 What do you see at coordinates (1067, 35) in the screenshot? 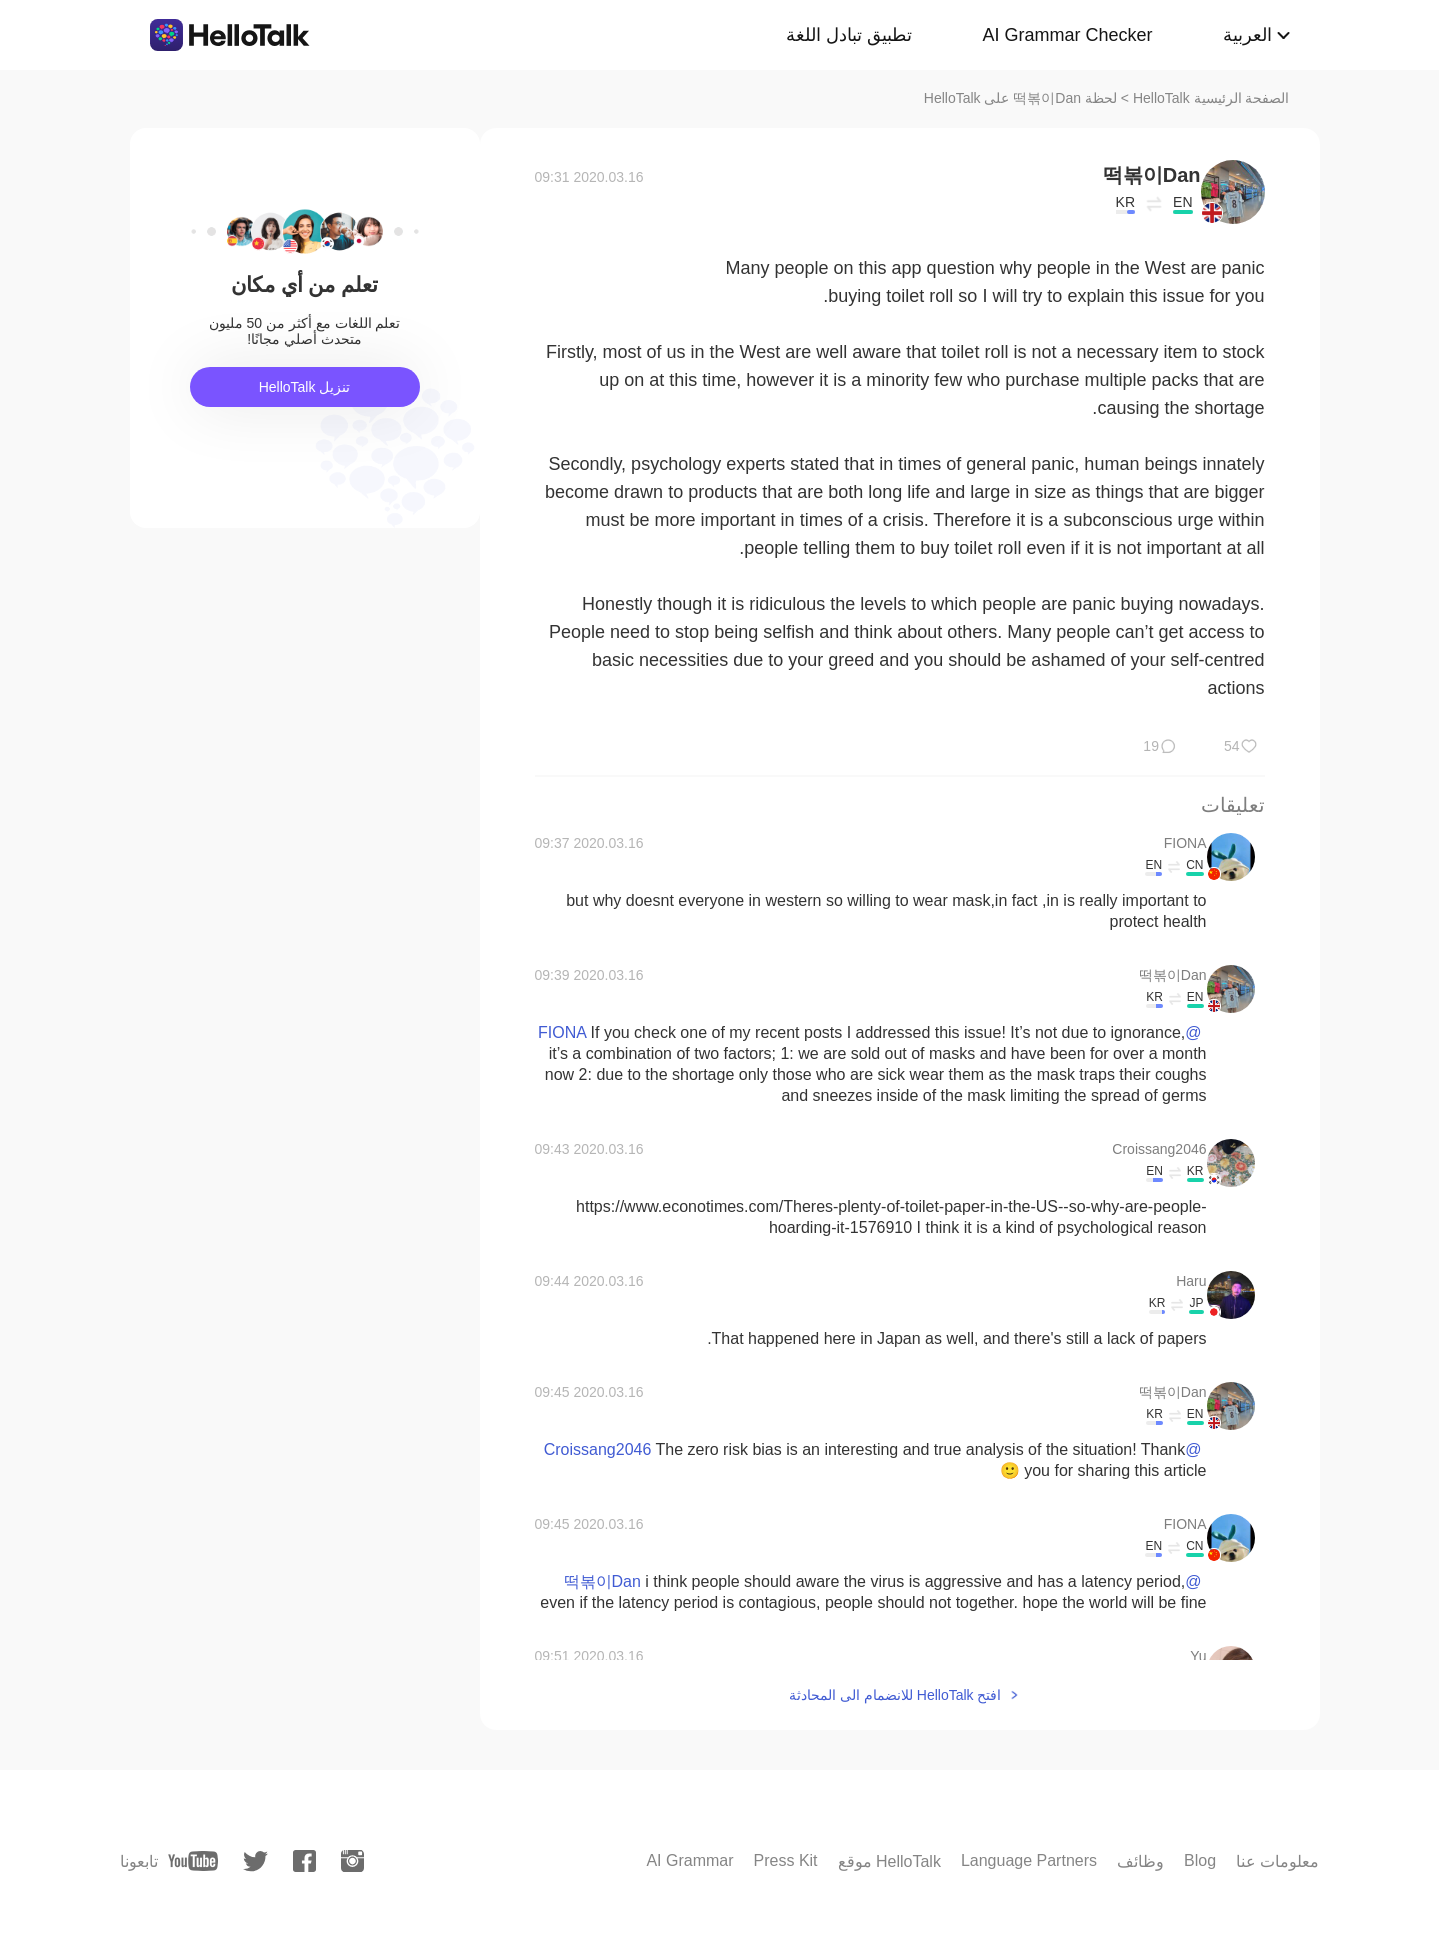
I see `AI Grammar Checker` at bounding box center [1067, 35].